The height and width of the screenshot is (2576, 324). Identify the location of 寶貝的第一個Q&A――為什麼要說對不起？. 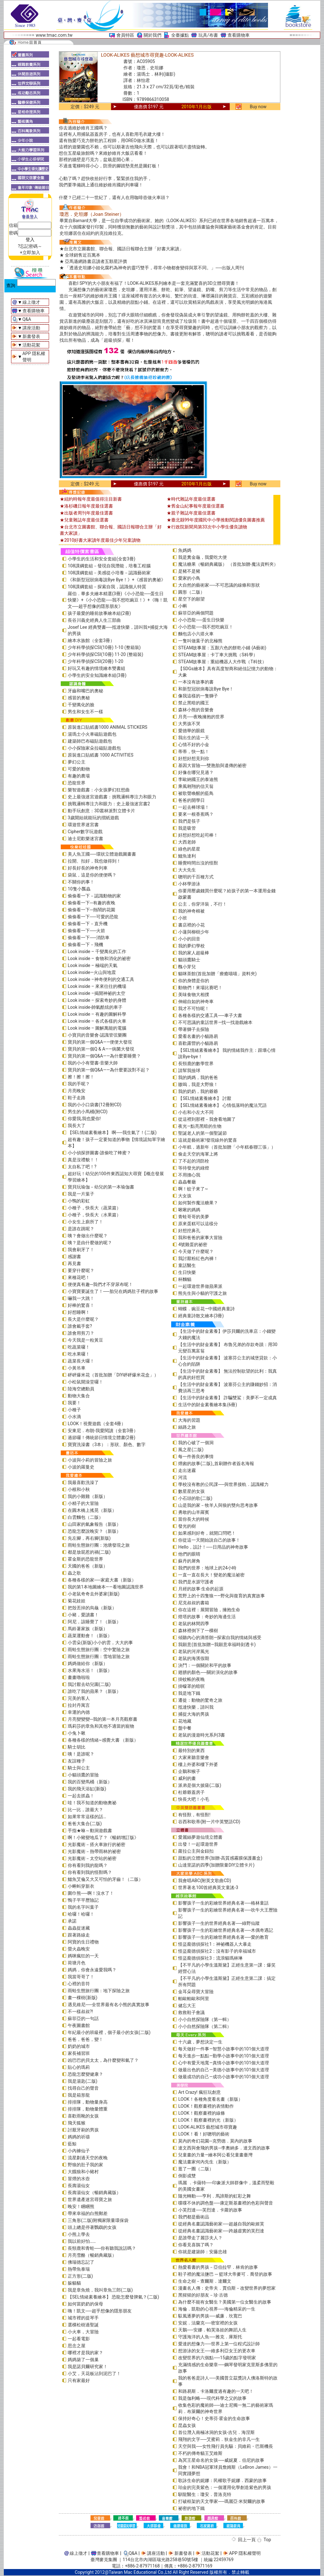
(109, 1069).